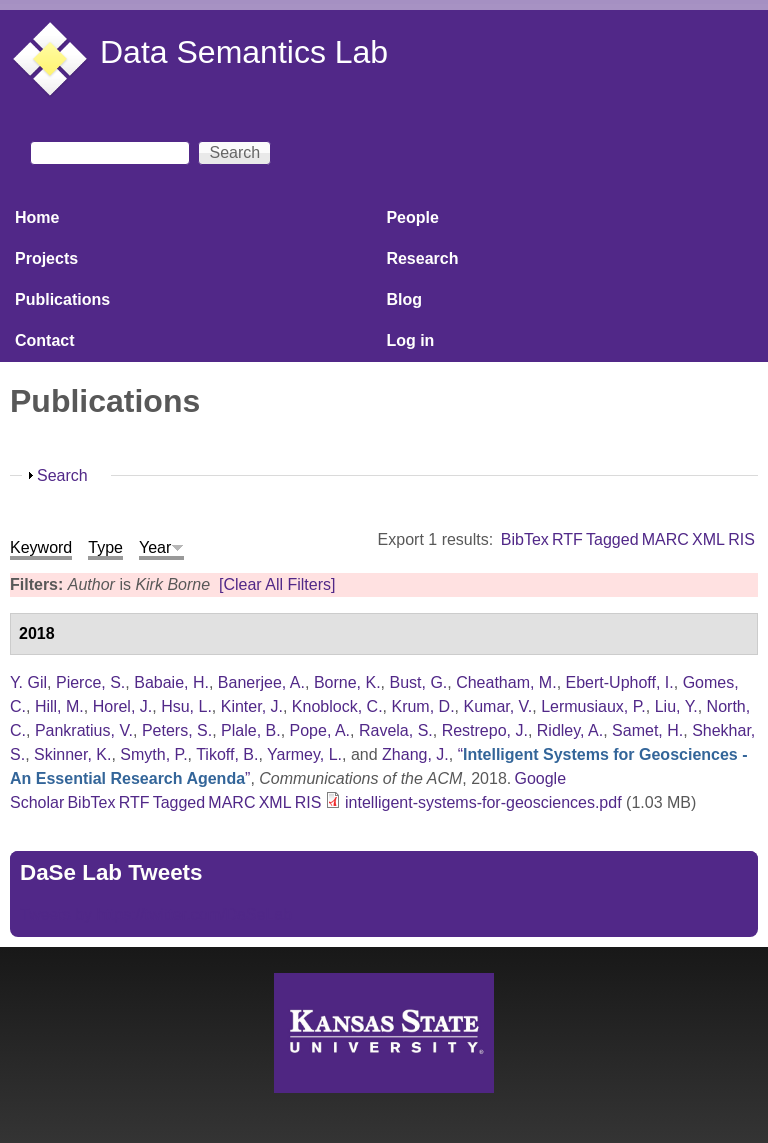 Image resolution: width=768 pixels, height=1143 pixels. I want to click on Y. Gil, so click(28, 682).